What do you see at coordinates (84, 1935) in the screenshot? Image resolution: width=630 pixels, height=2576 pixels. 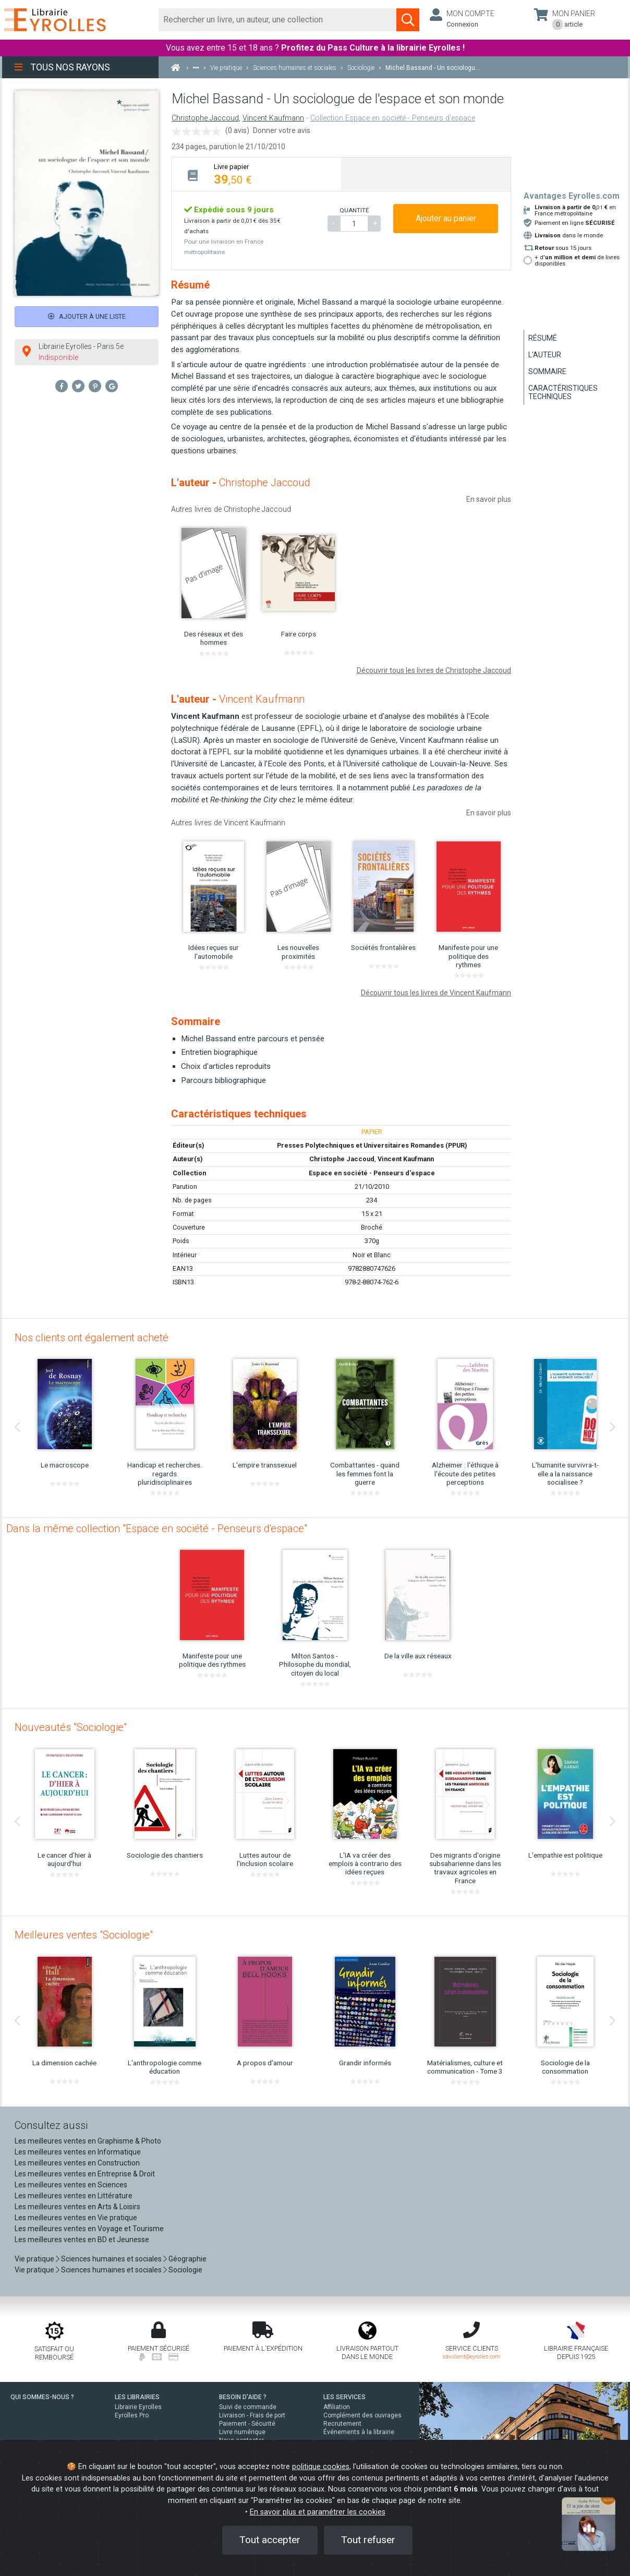 I see `Meilleures ventes "Sociologie"` at bounding box center [84, 1935].